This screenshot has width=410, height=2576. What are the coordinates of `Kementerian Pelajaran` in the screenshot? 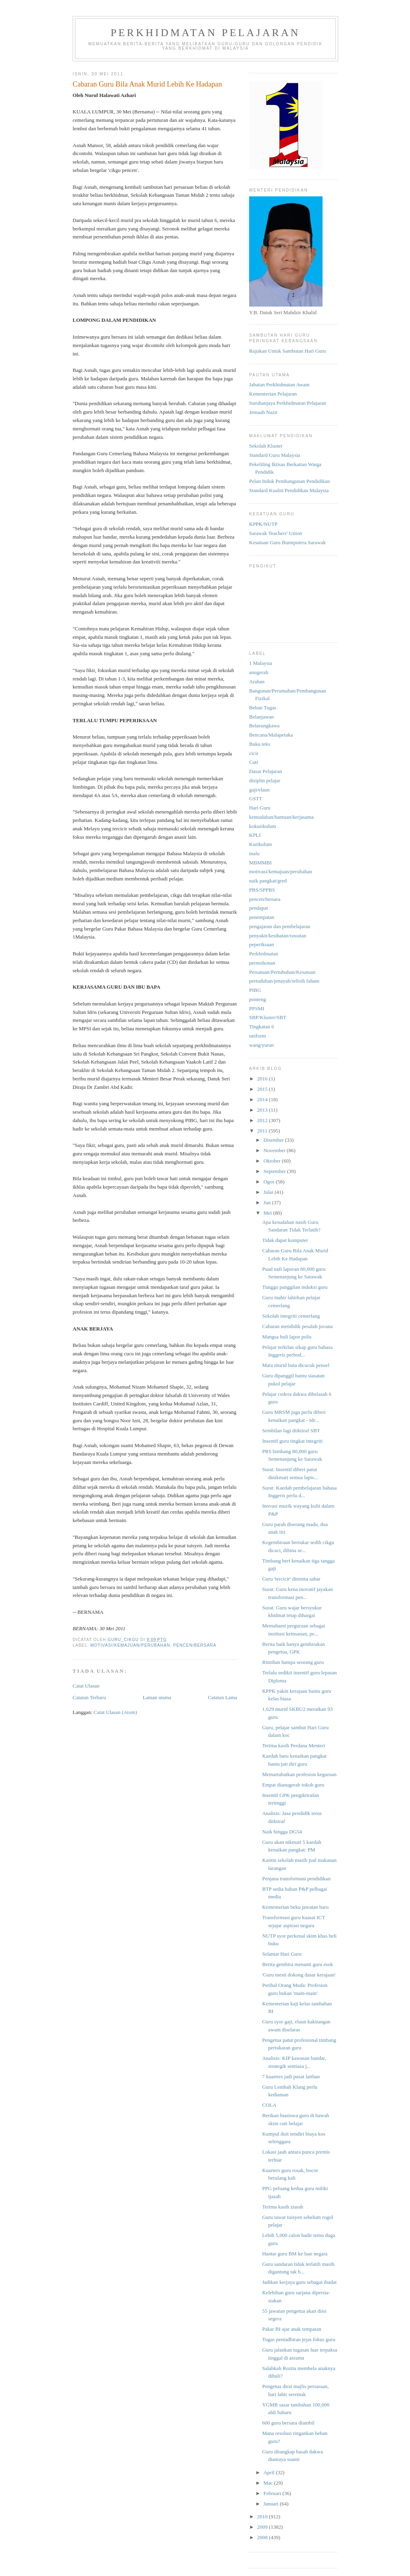 It's located at (273, 394).